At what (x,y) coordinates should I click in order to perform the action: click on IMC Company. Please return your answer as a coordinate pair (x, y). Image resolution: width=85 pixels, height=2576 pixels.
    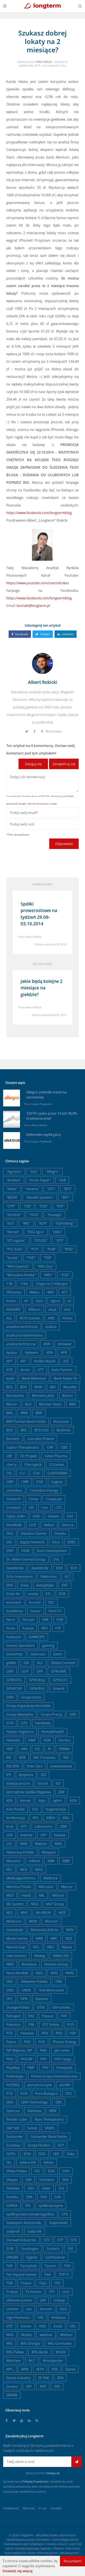
    Looking at the image, I should click on (44, 1757).